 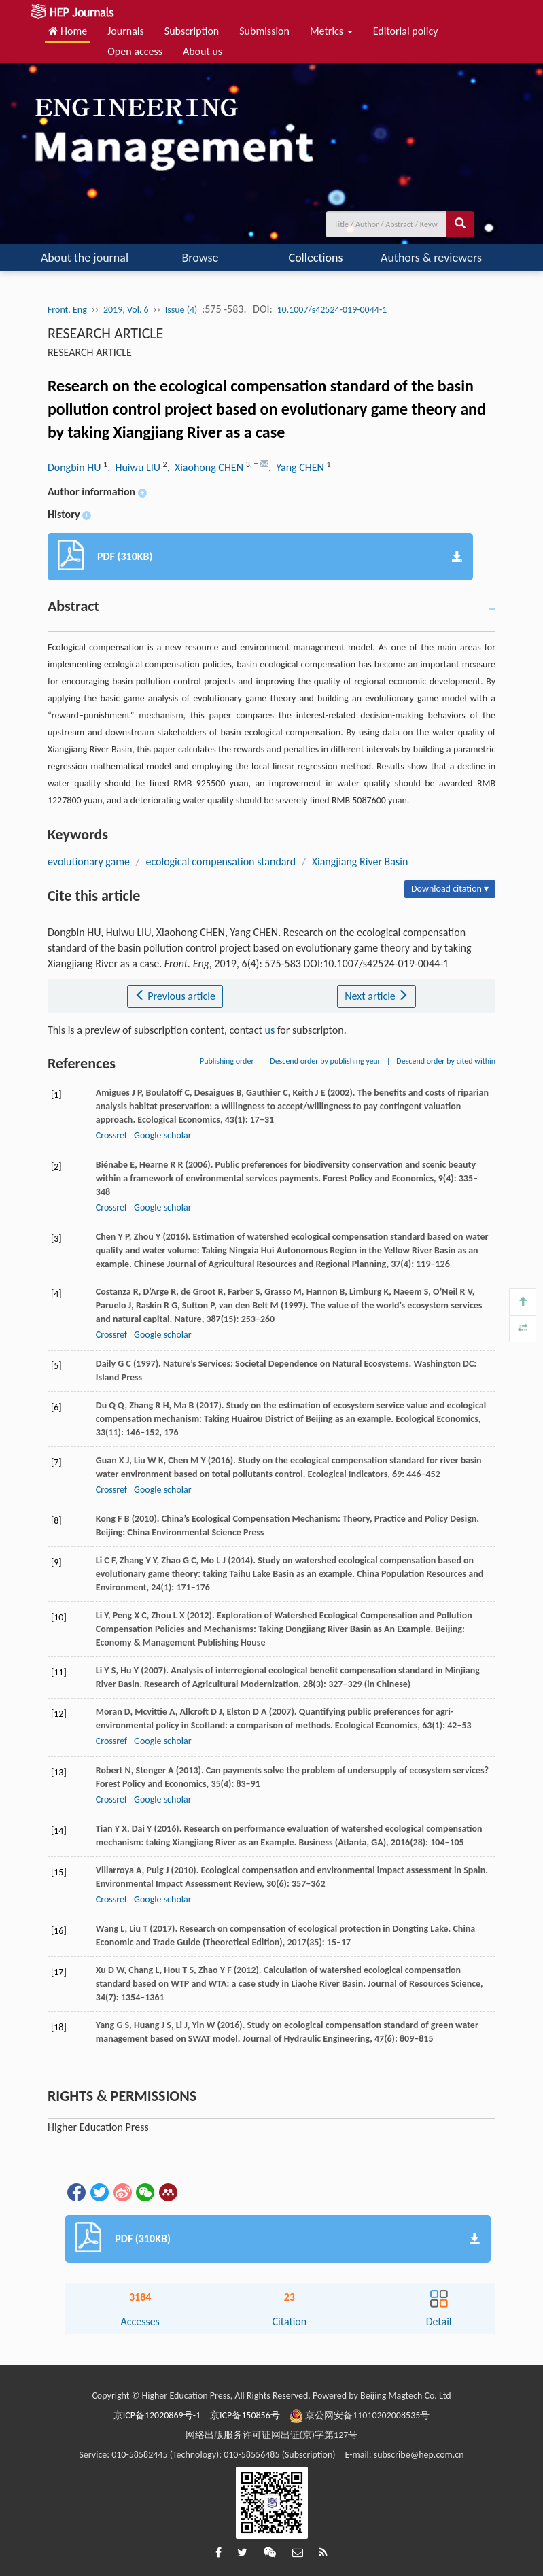 What do you see at coordinates (181, 309) in the screenshot?
I see `Issue (4)` at bounding box center [181, 309].